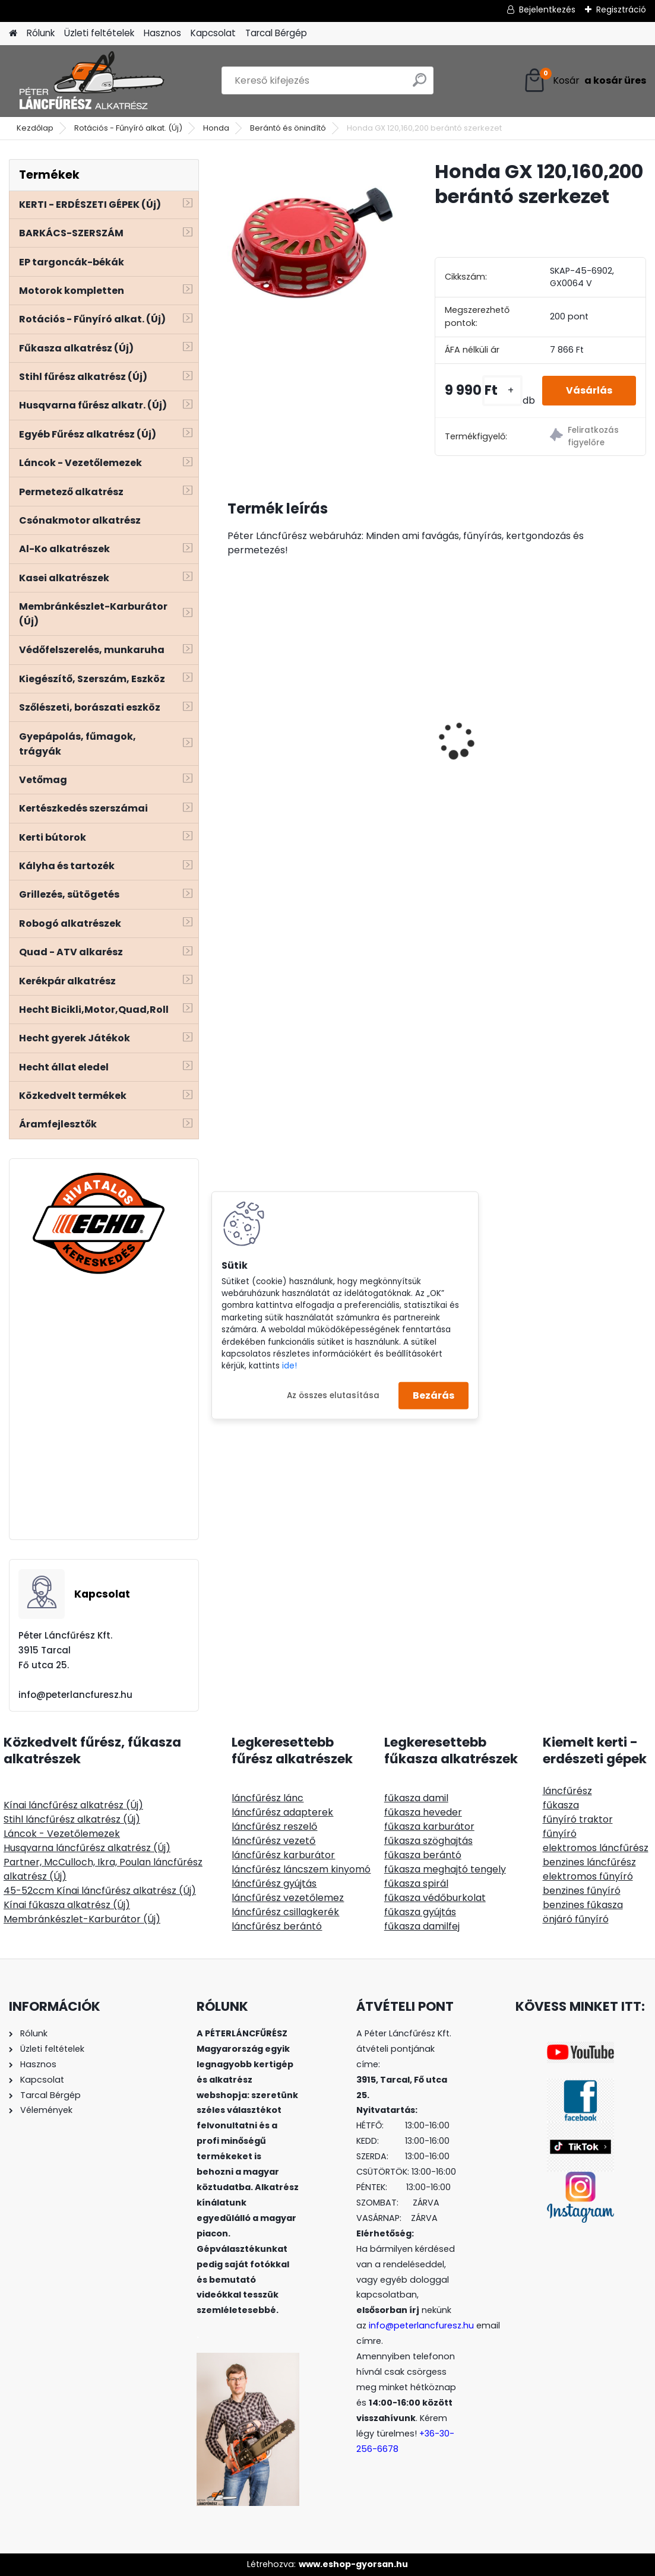 The width and height of the screenshot is (655, 2576). Describe the element at coordinates (588, 1876) in the screenshot. I see `elektromos fűnyíró` at that location.